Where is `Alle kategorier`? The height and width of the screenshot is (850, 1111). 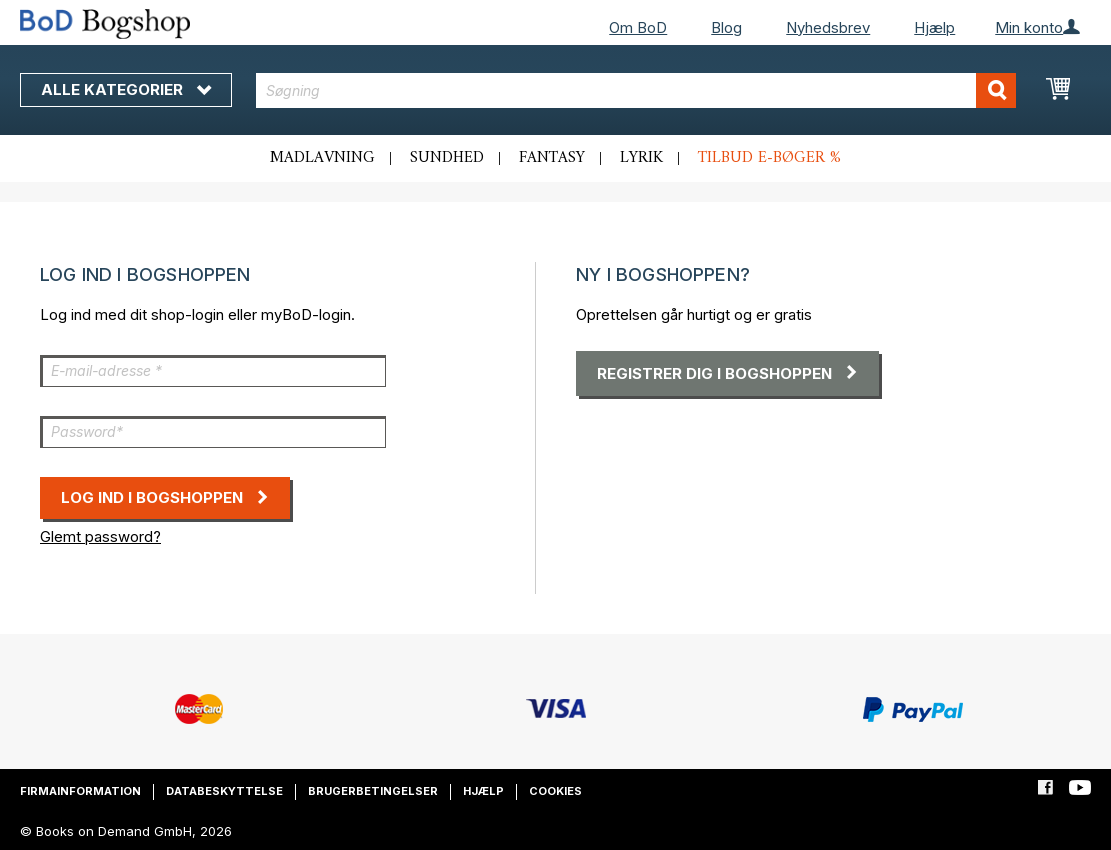 Alle kategorier is located at coordinates (126, 89).